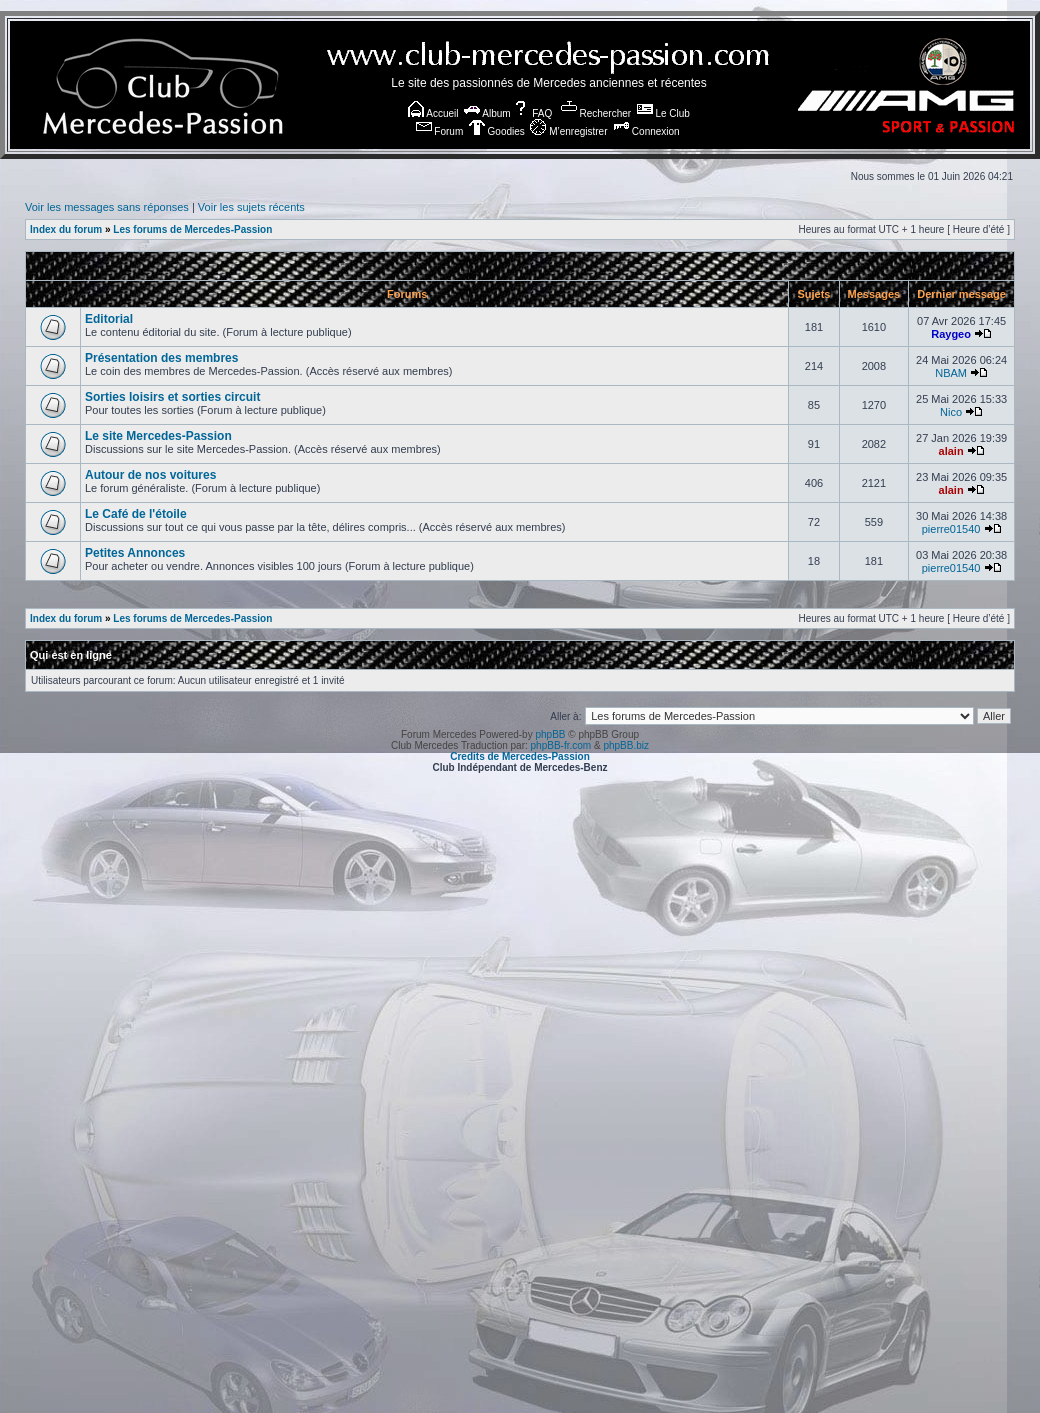 The height and width of the screenshot is (1413, 1040). Describe the element at coordinates (158, 436) in the screenshot. I see `Le site Mercedes-Passion` at that location.